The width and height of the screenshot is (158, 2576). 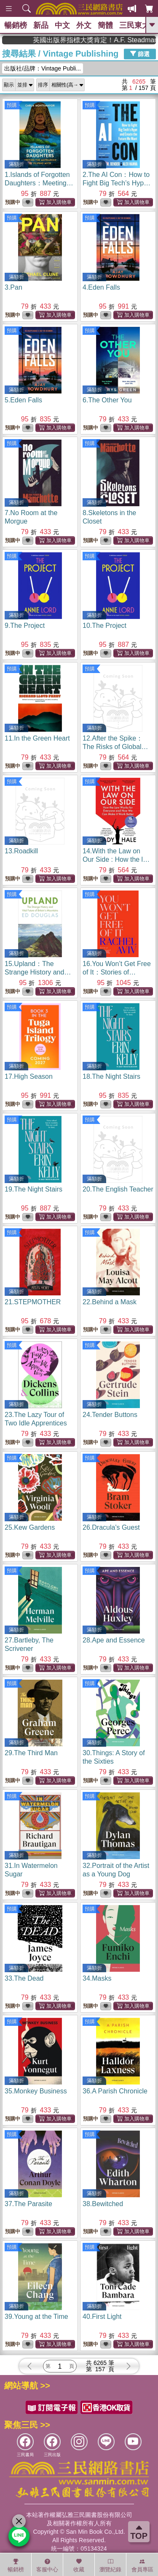 I want to click on 出版社/品牌：Vintage Publi..., so click(x=42, y=68).